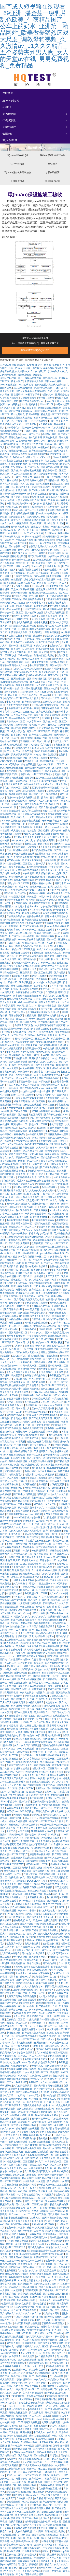 This screenshot has width=70, height=2576. I want to click on 三级少妇, so click(29, 777).